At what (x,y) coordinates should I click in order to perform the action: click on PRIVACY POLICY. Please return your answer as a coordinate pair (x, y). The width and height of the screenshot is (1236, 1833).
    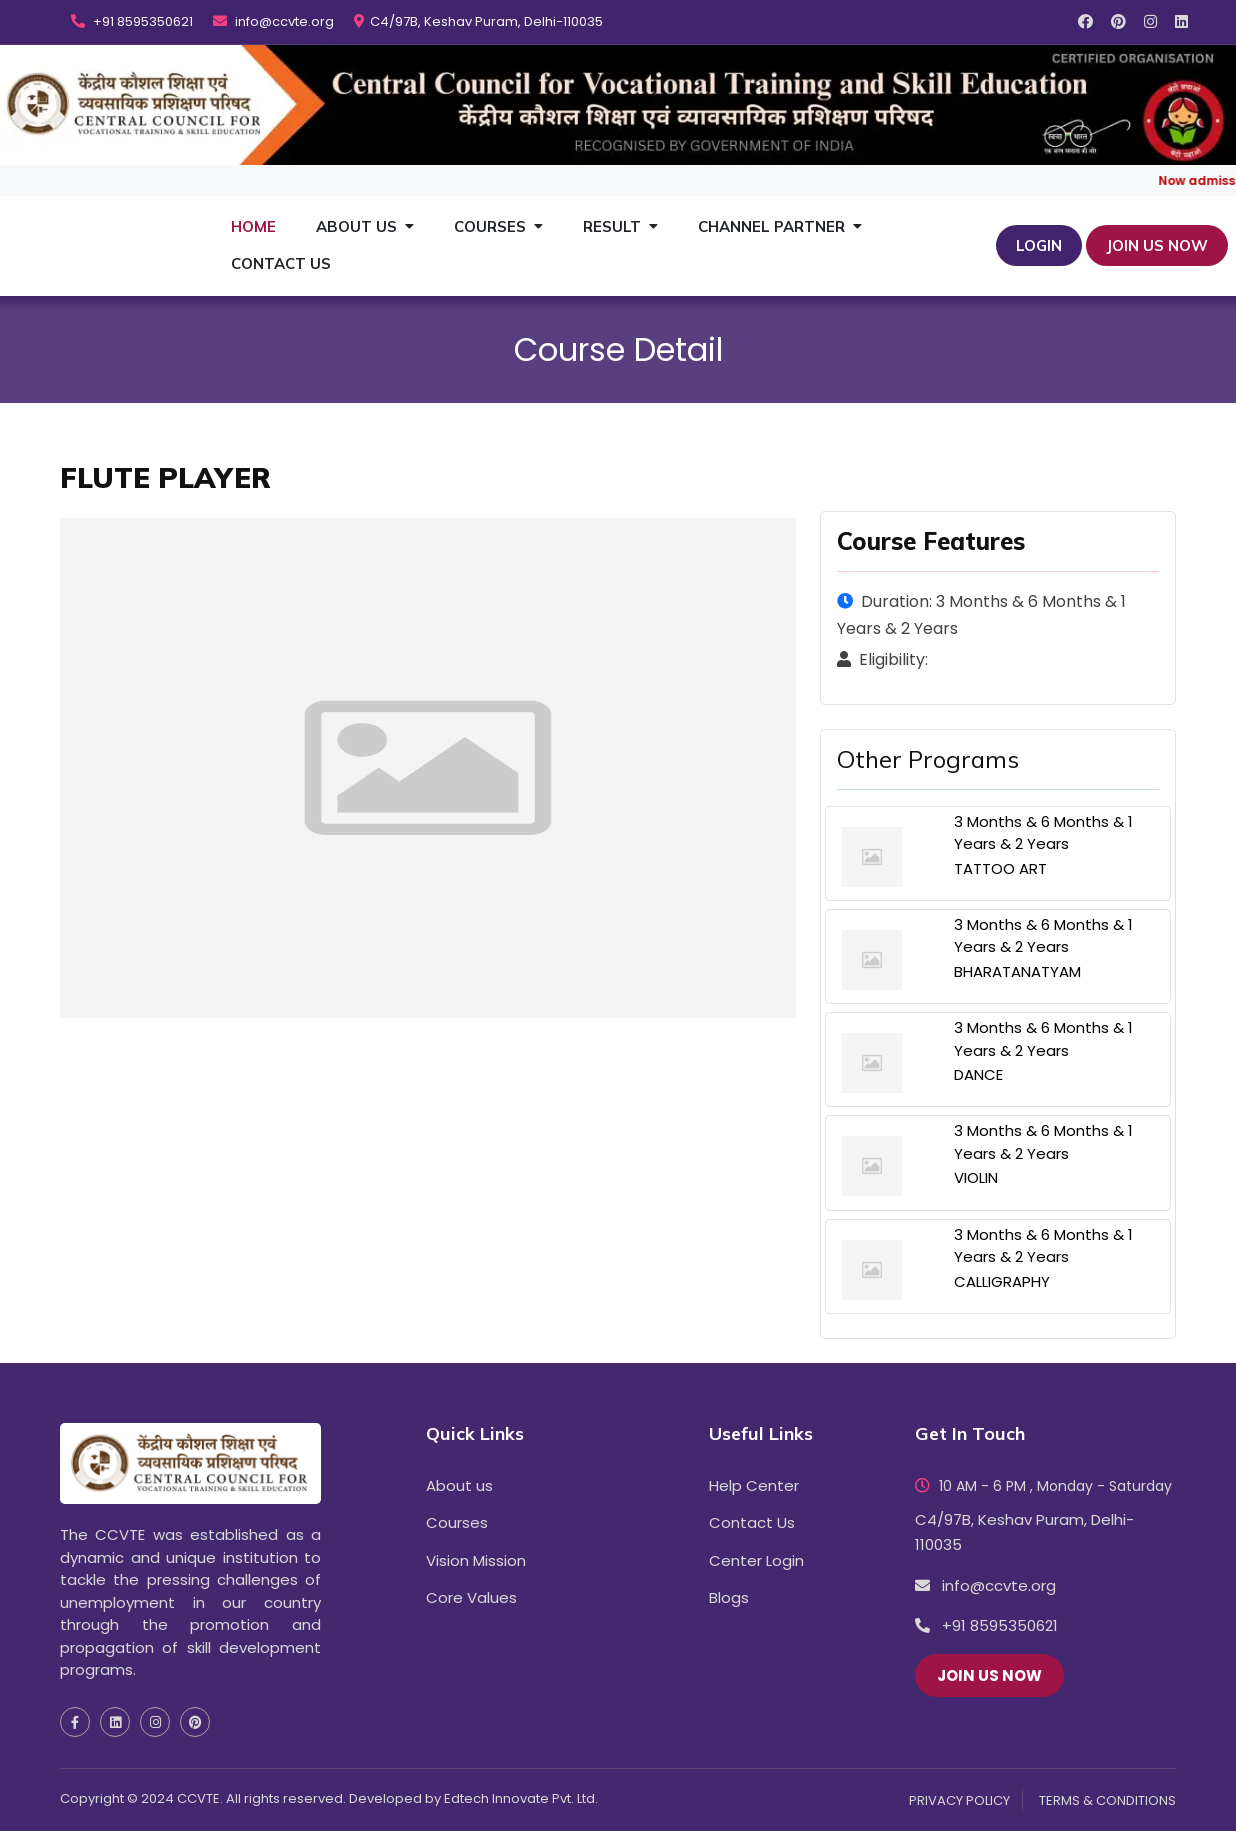
    Looking at the image, I should click on (959, 1801).